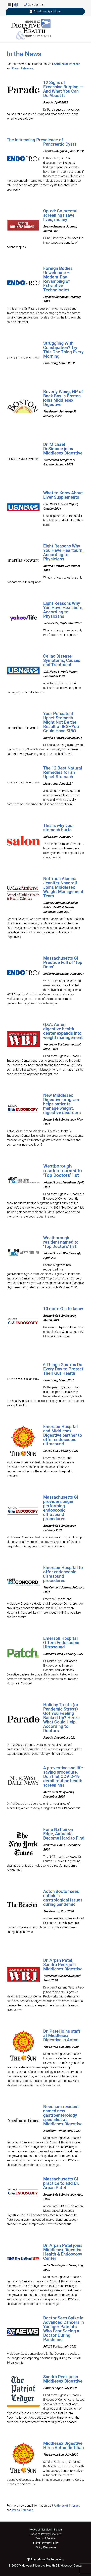 This screenshot has width=91, height=2576. Describe the element at coordinates (63, 398) in the screenshot. I see `Beverly Wang, NP of Back Bay in Boston joins Middlesex Digestive` at that location.